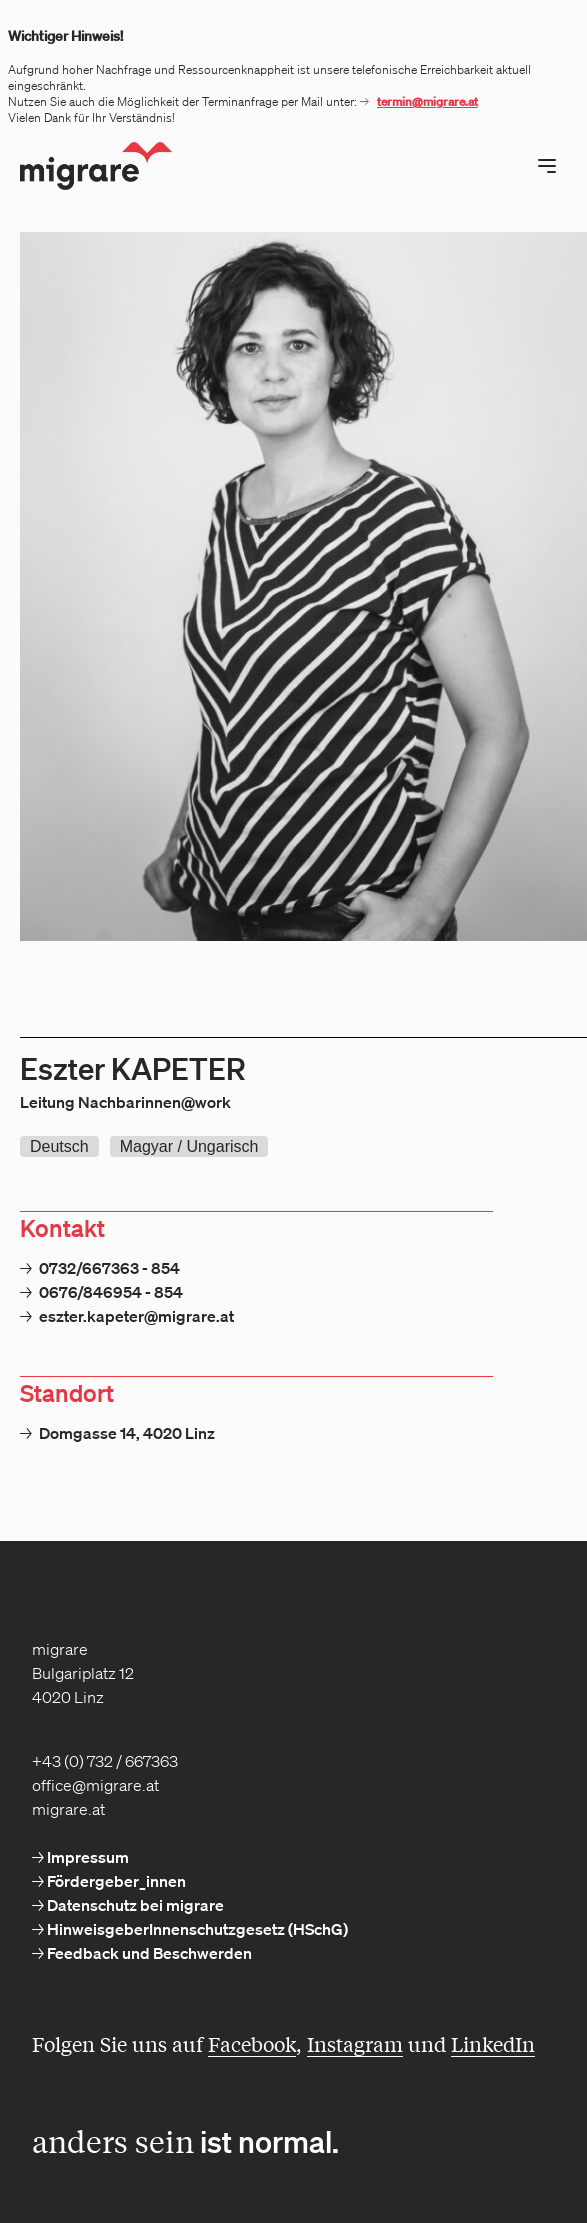 This screenshot has width=587, height=2223. I want to click on Datenschutz bei migrare [menuitem], so click(134, 1905).